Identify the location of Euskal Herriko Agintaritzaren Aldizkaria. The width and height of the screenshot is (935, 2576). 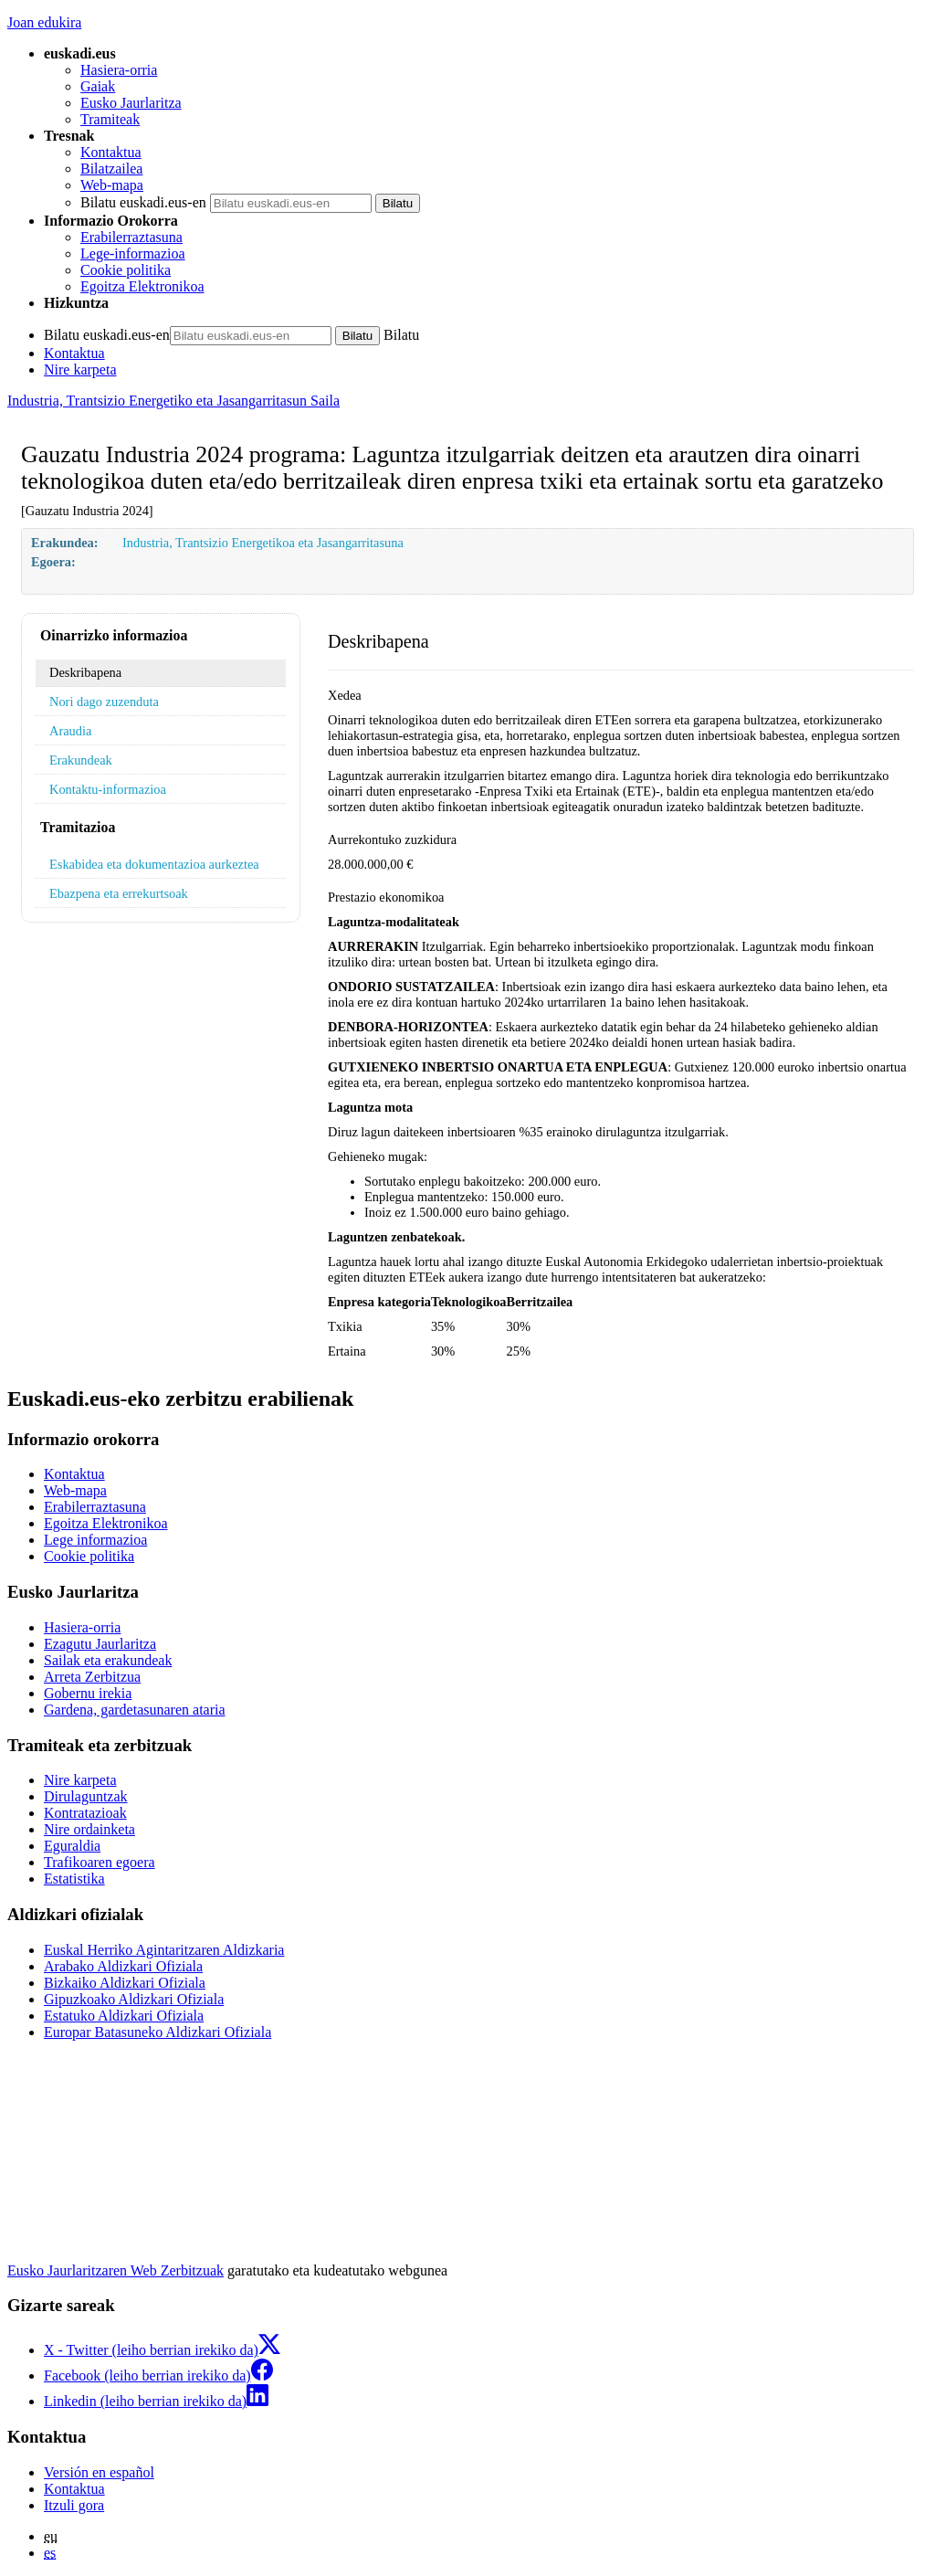
(164, 1950).